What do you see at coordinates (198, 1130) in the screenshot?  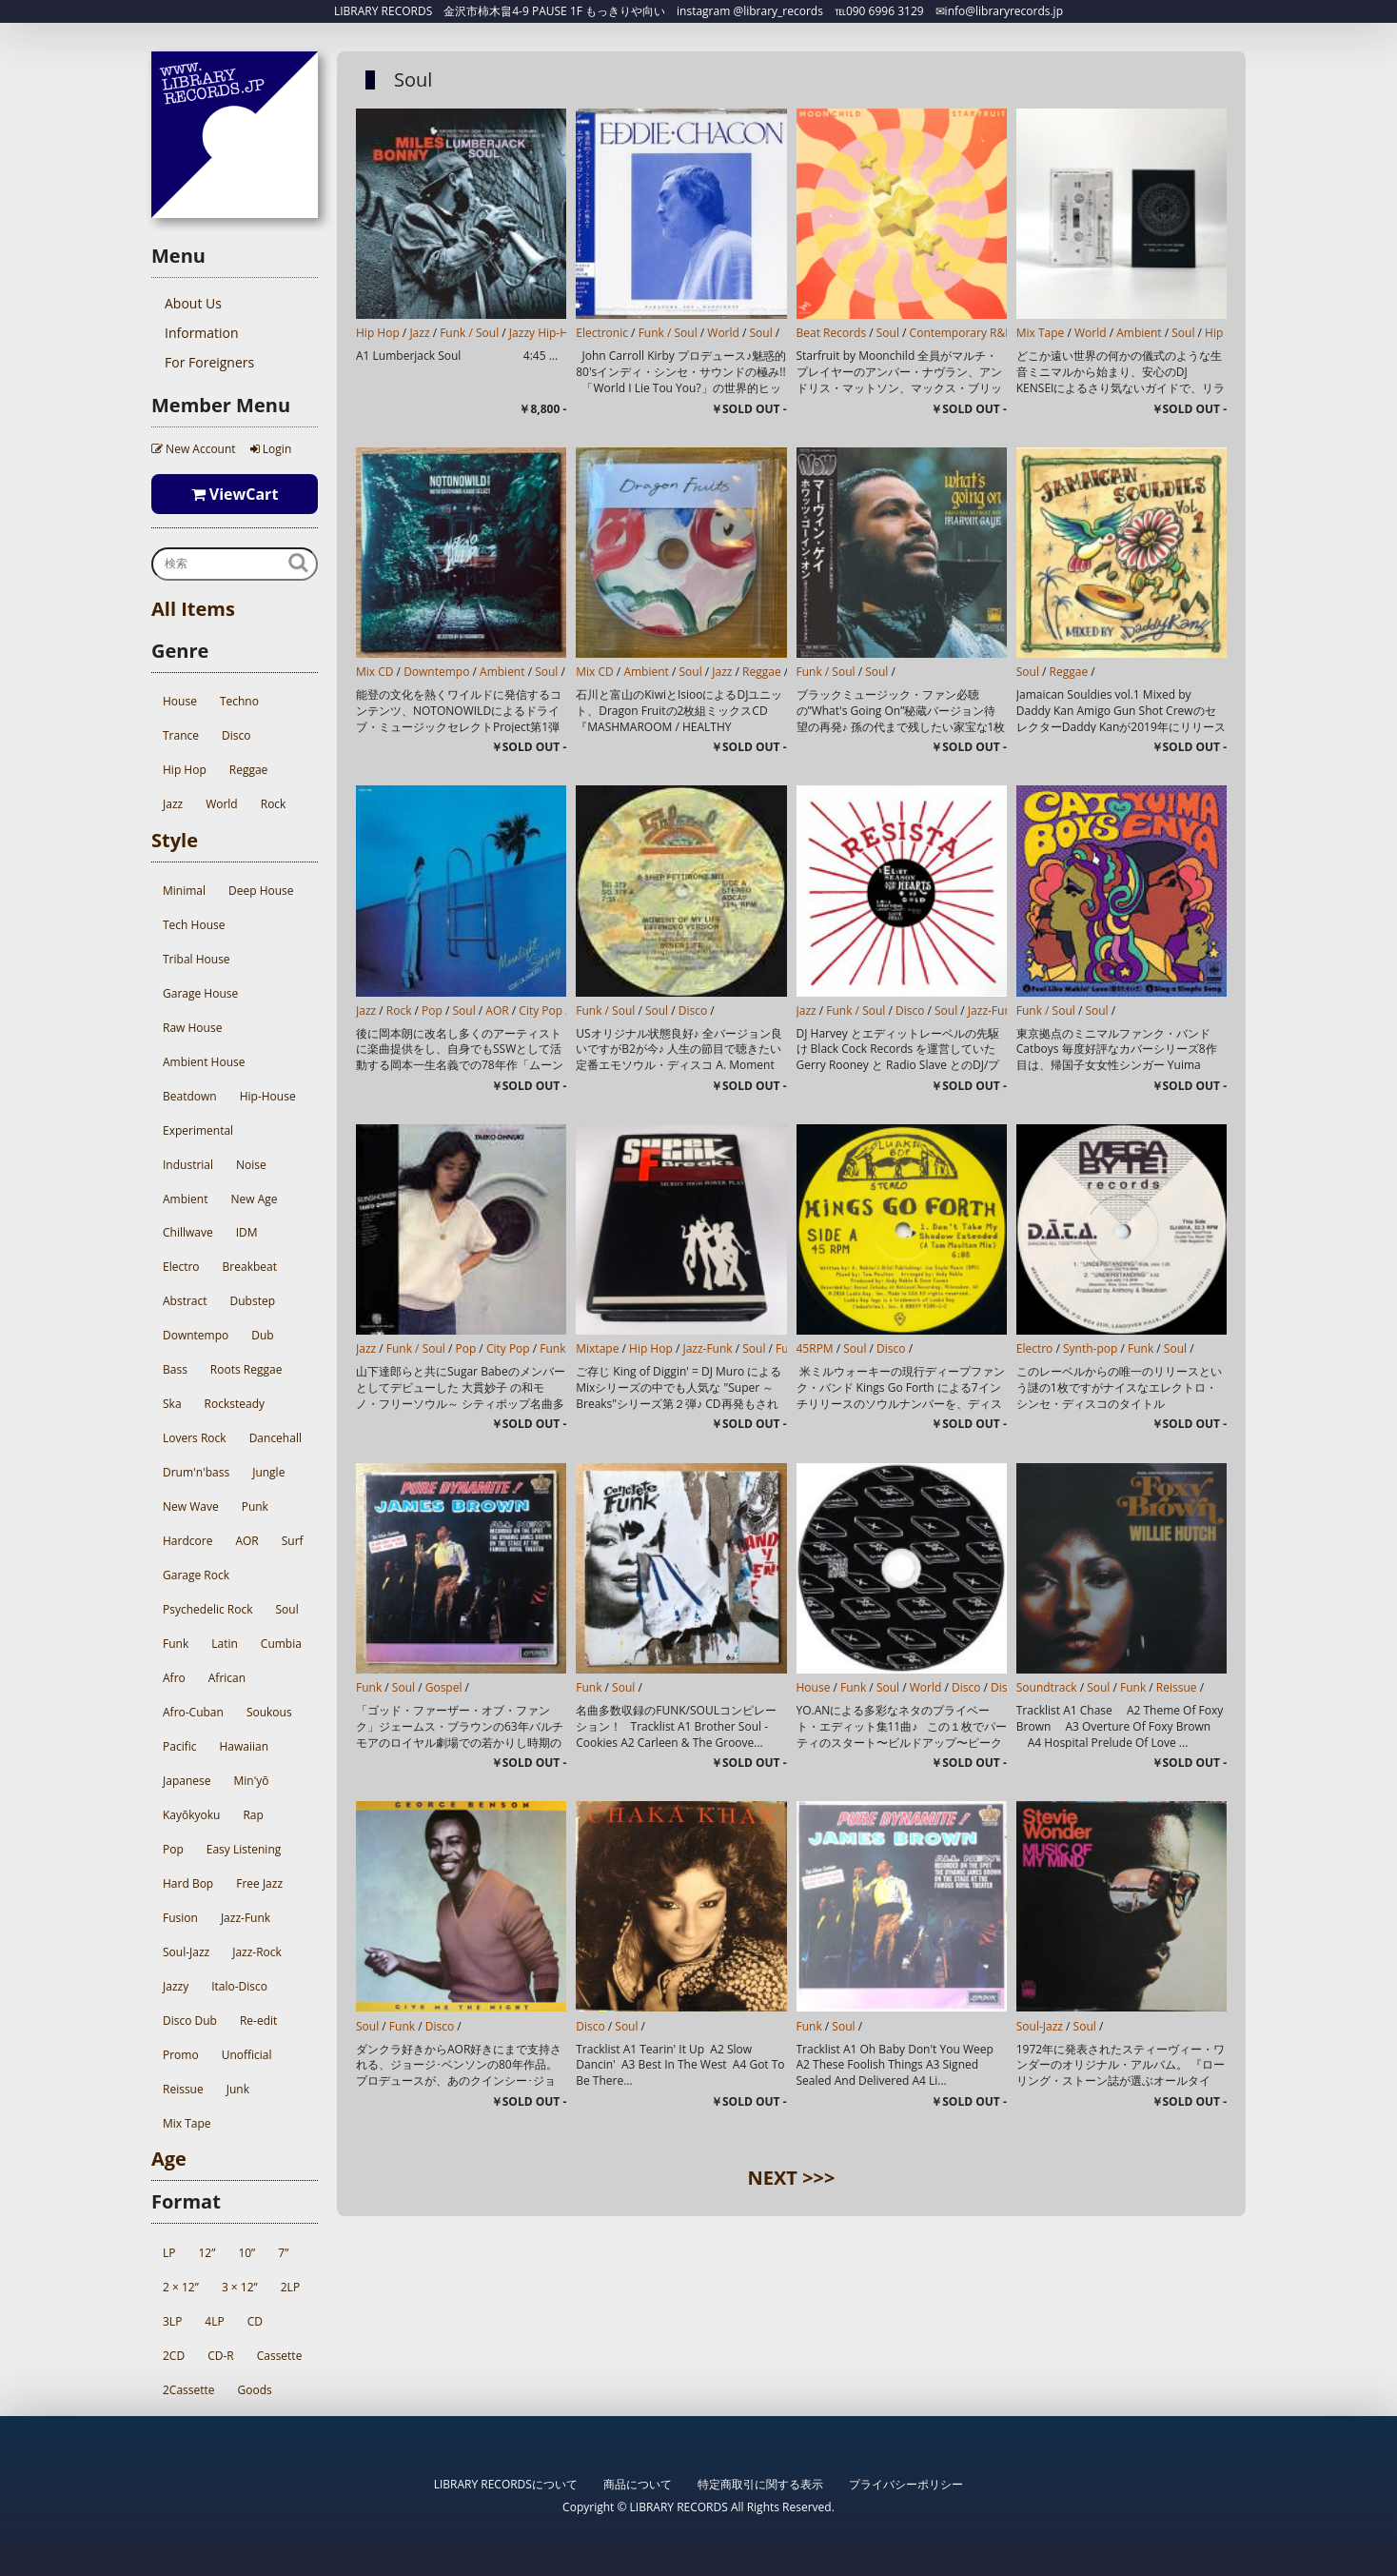 I see `Experimental` at bounding box center [198, 1130].